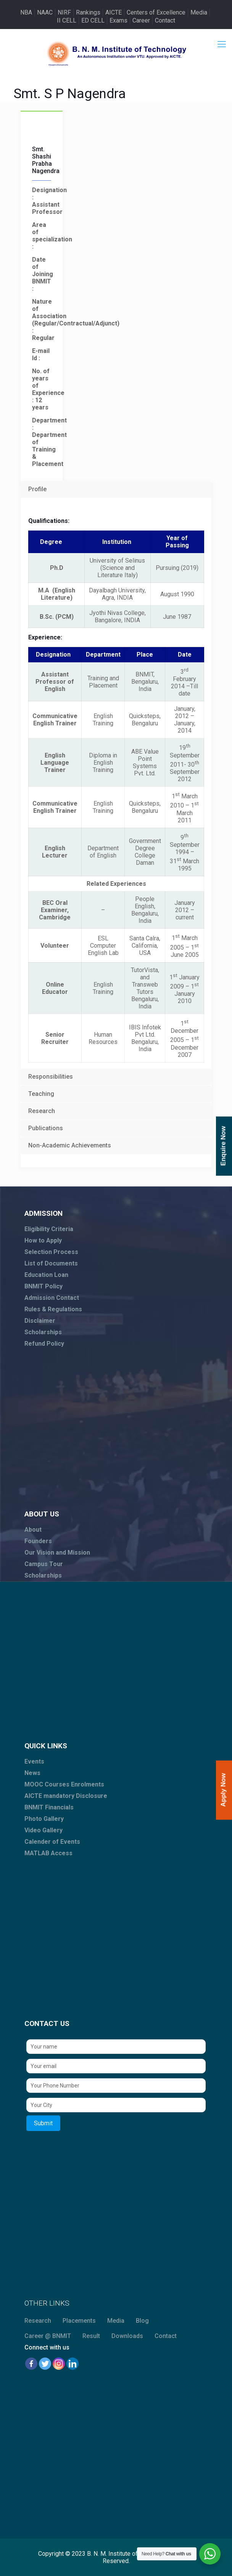 This screenshot has width=232, height=2576. What do you see at coordinates (48, 1229) in the screenshot?
I see `Eligibility Criteria` at bounding box center [48, 1229].